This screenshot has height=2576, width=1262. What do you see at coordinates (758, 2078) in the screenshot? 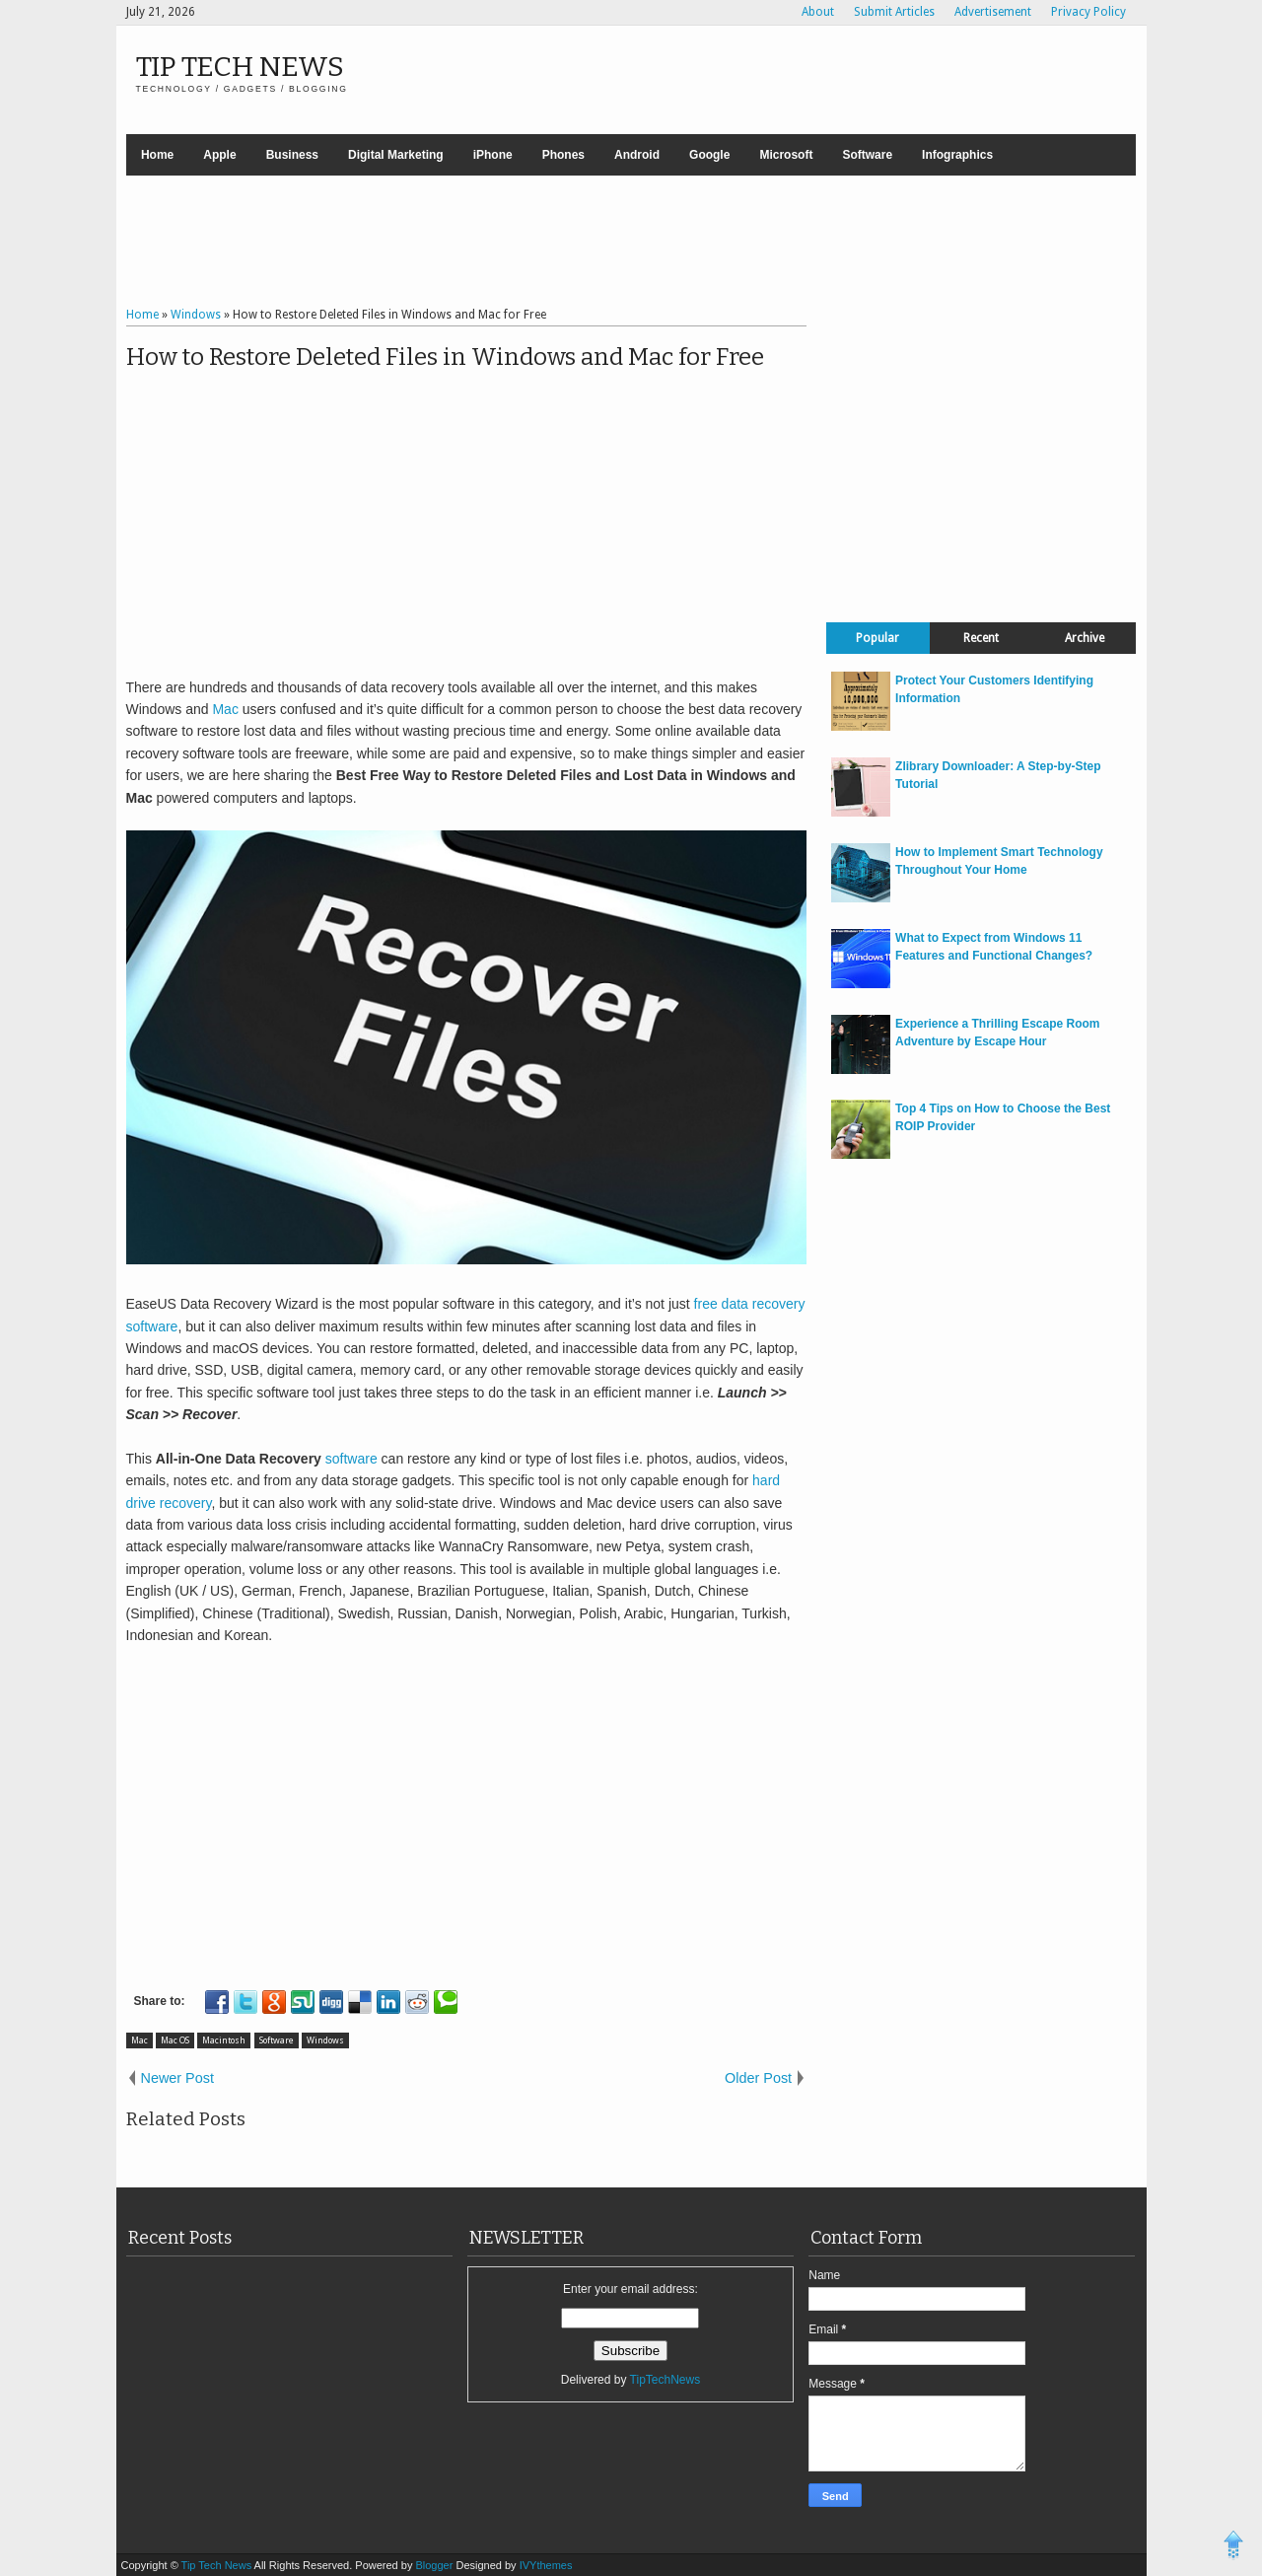
I see `Older Post` at bounding box center [758, 2078].